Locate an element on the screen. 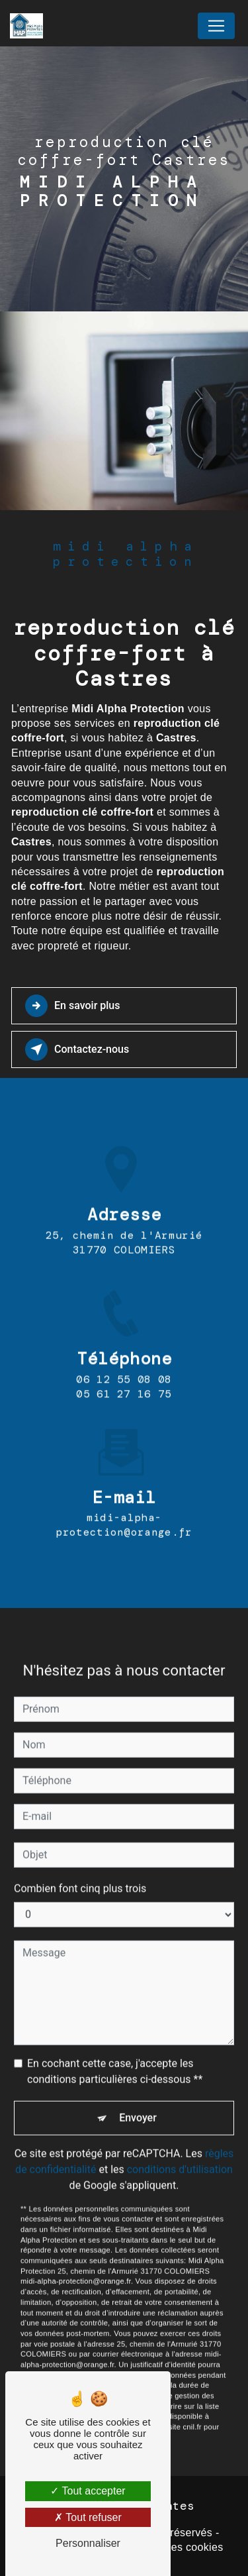 This screenshot has height=2576, width=248. conditions d'utilisation is located at coordinates (180, 2151).